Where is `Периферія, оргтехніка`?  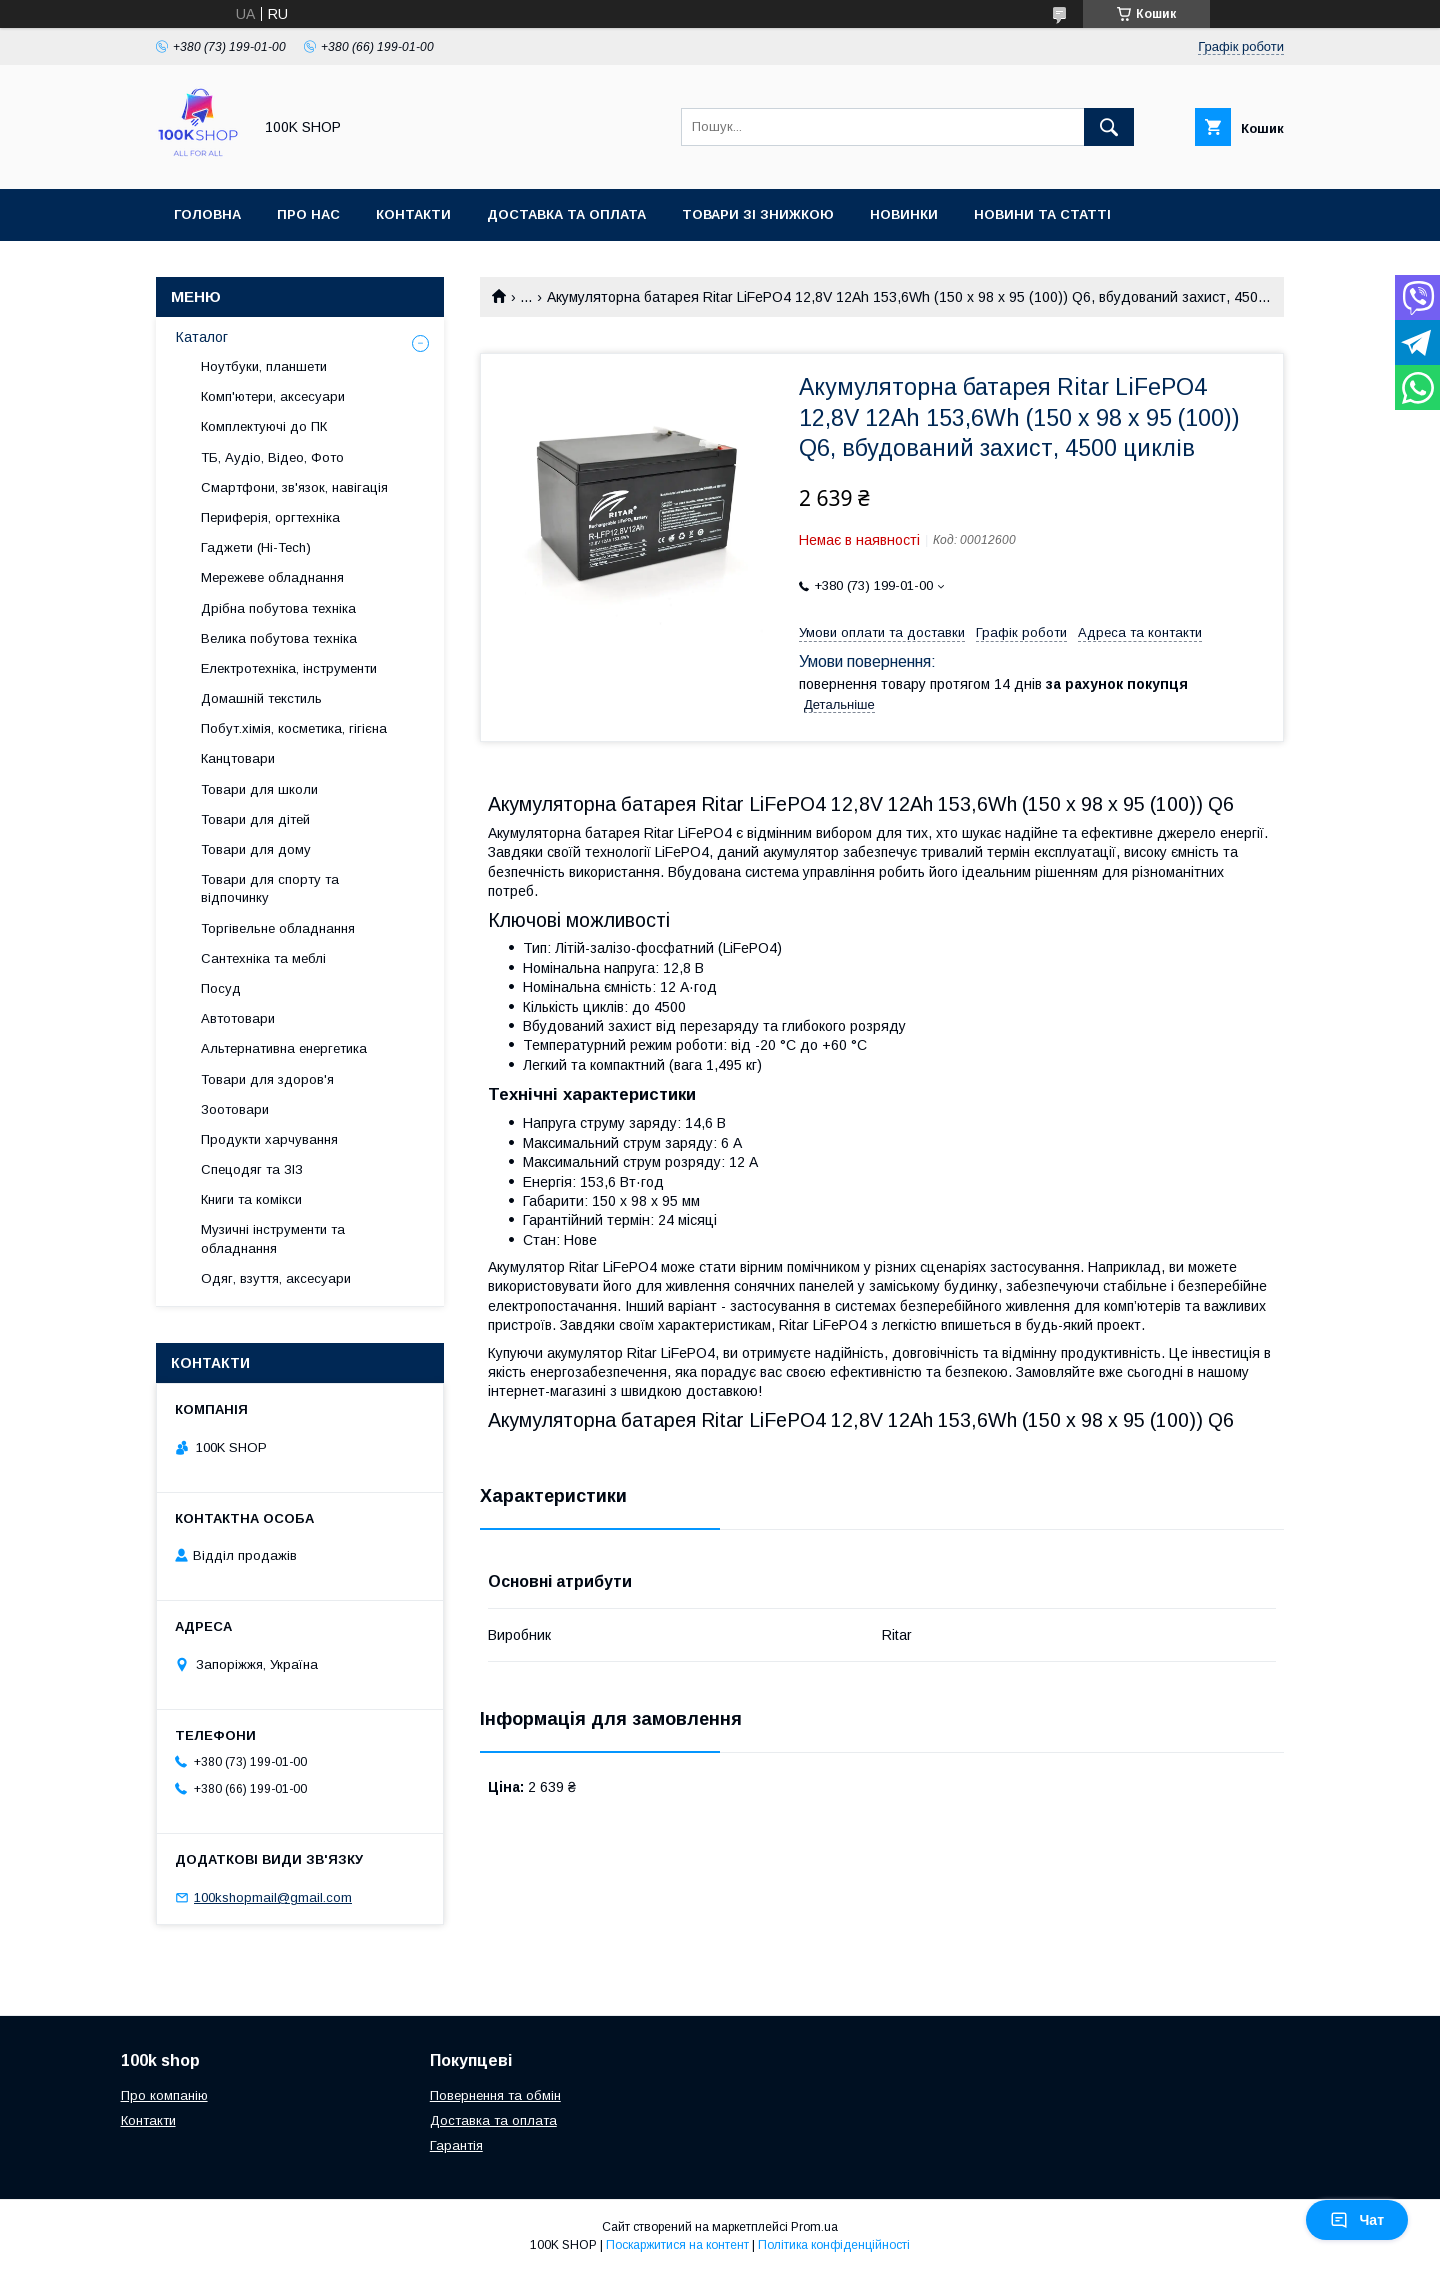 Периферія, оргтехніка is located at coordinates (270, 517).